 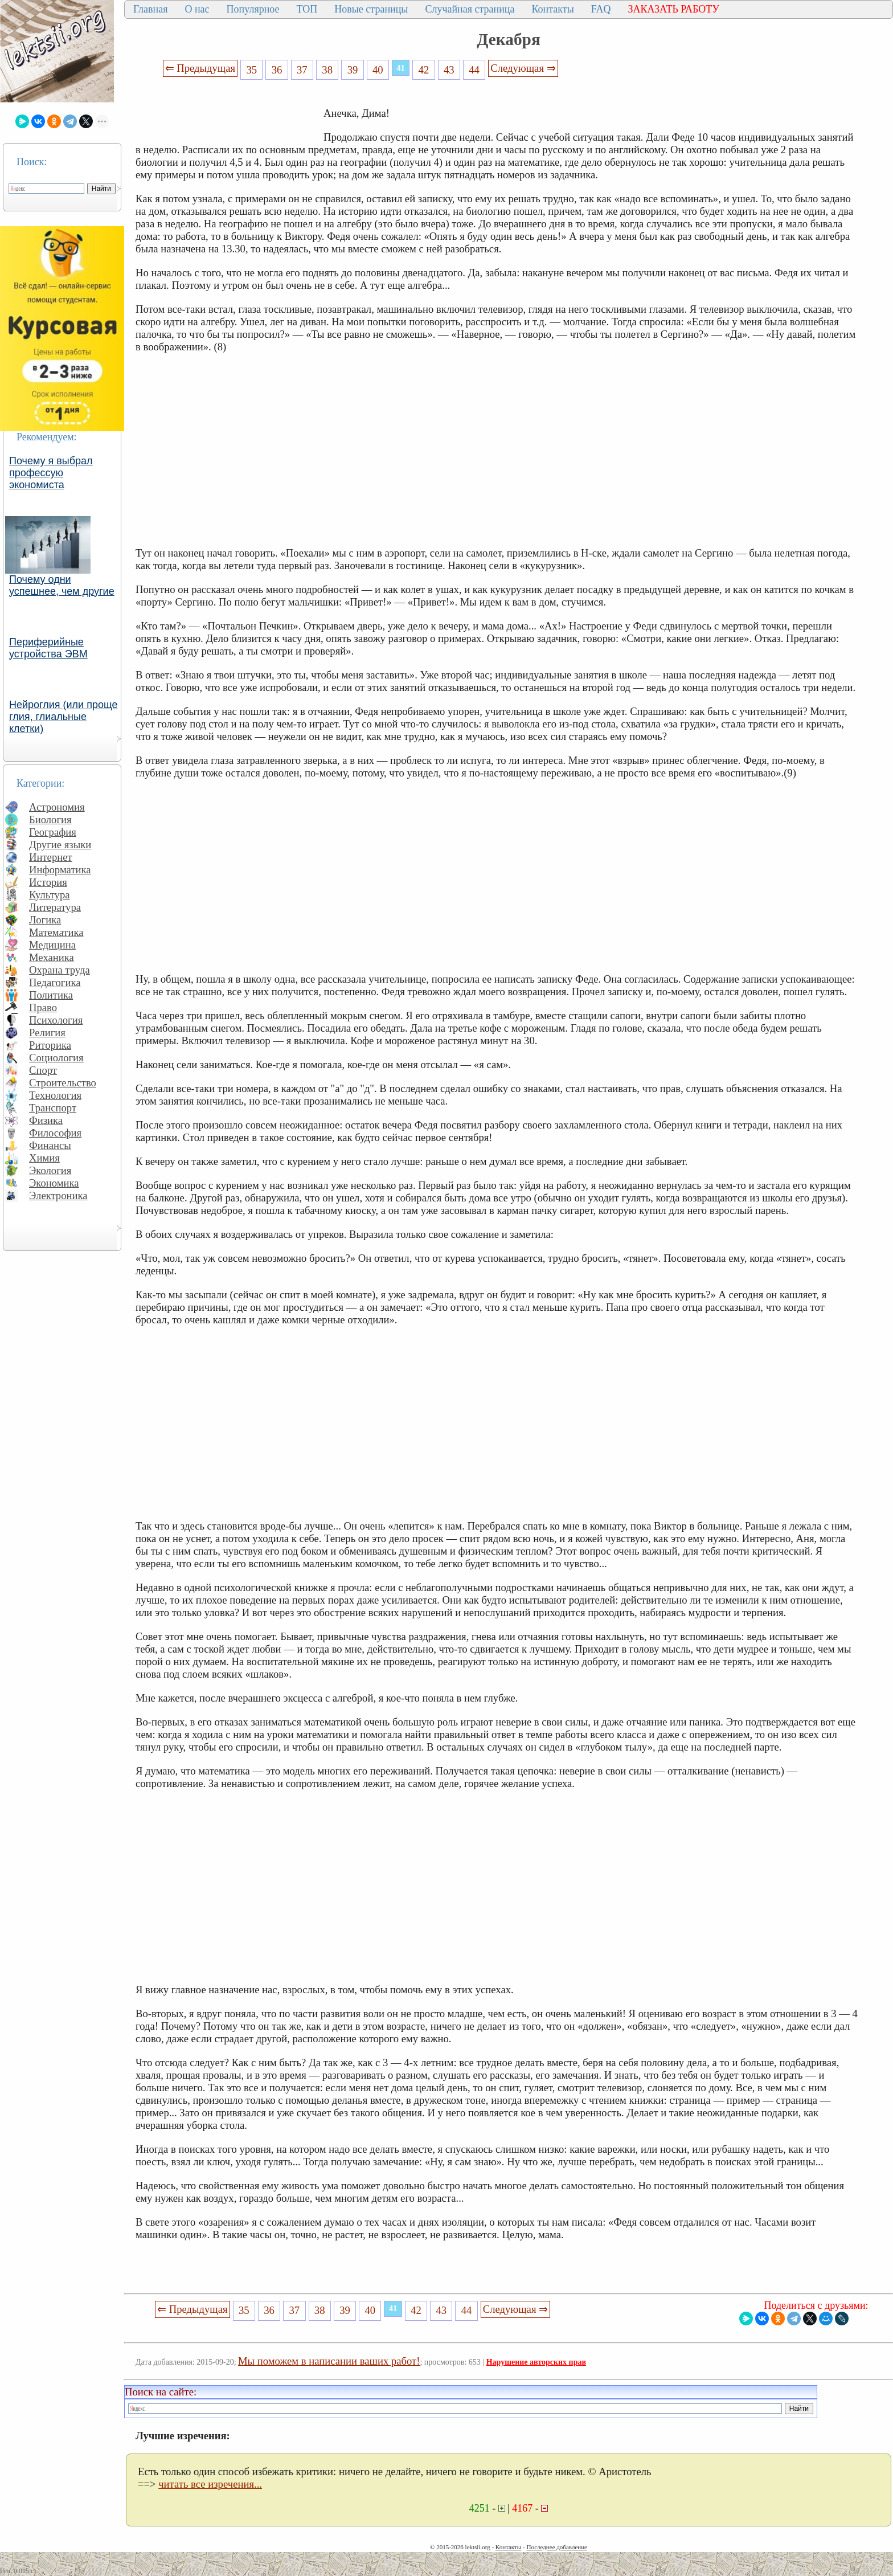 I want to click on Логика, so click(x=45, y=920).